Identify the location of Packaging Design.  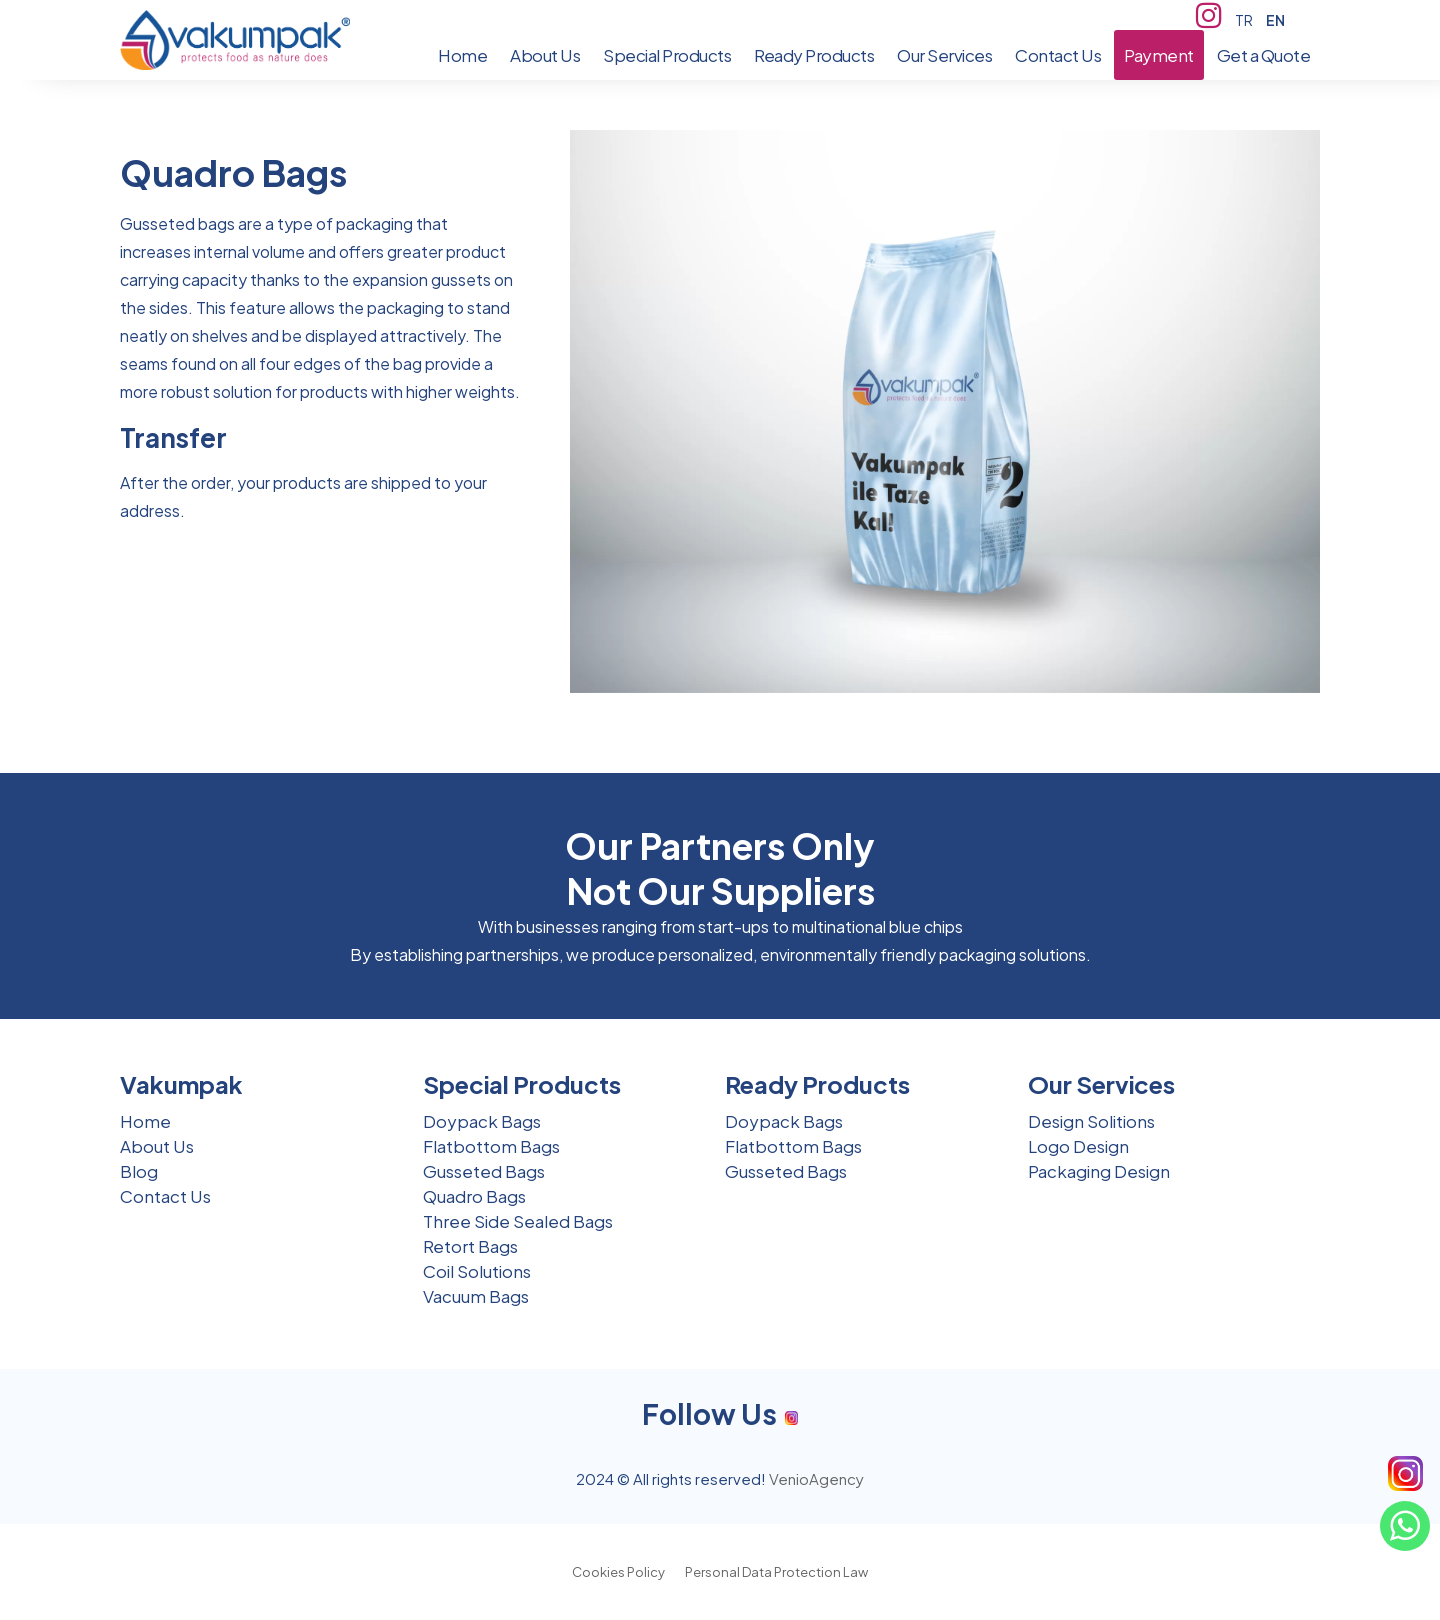
(1099, 1171).